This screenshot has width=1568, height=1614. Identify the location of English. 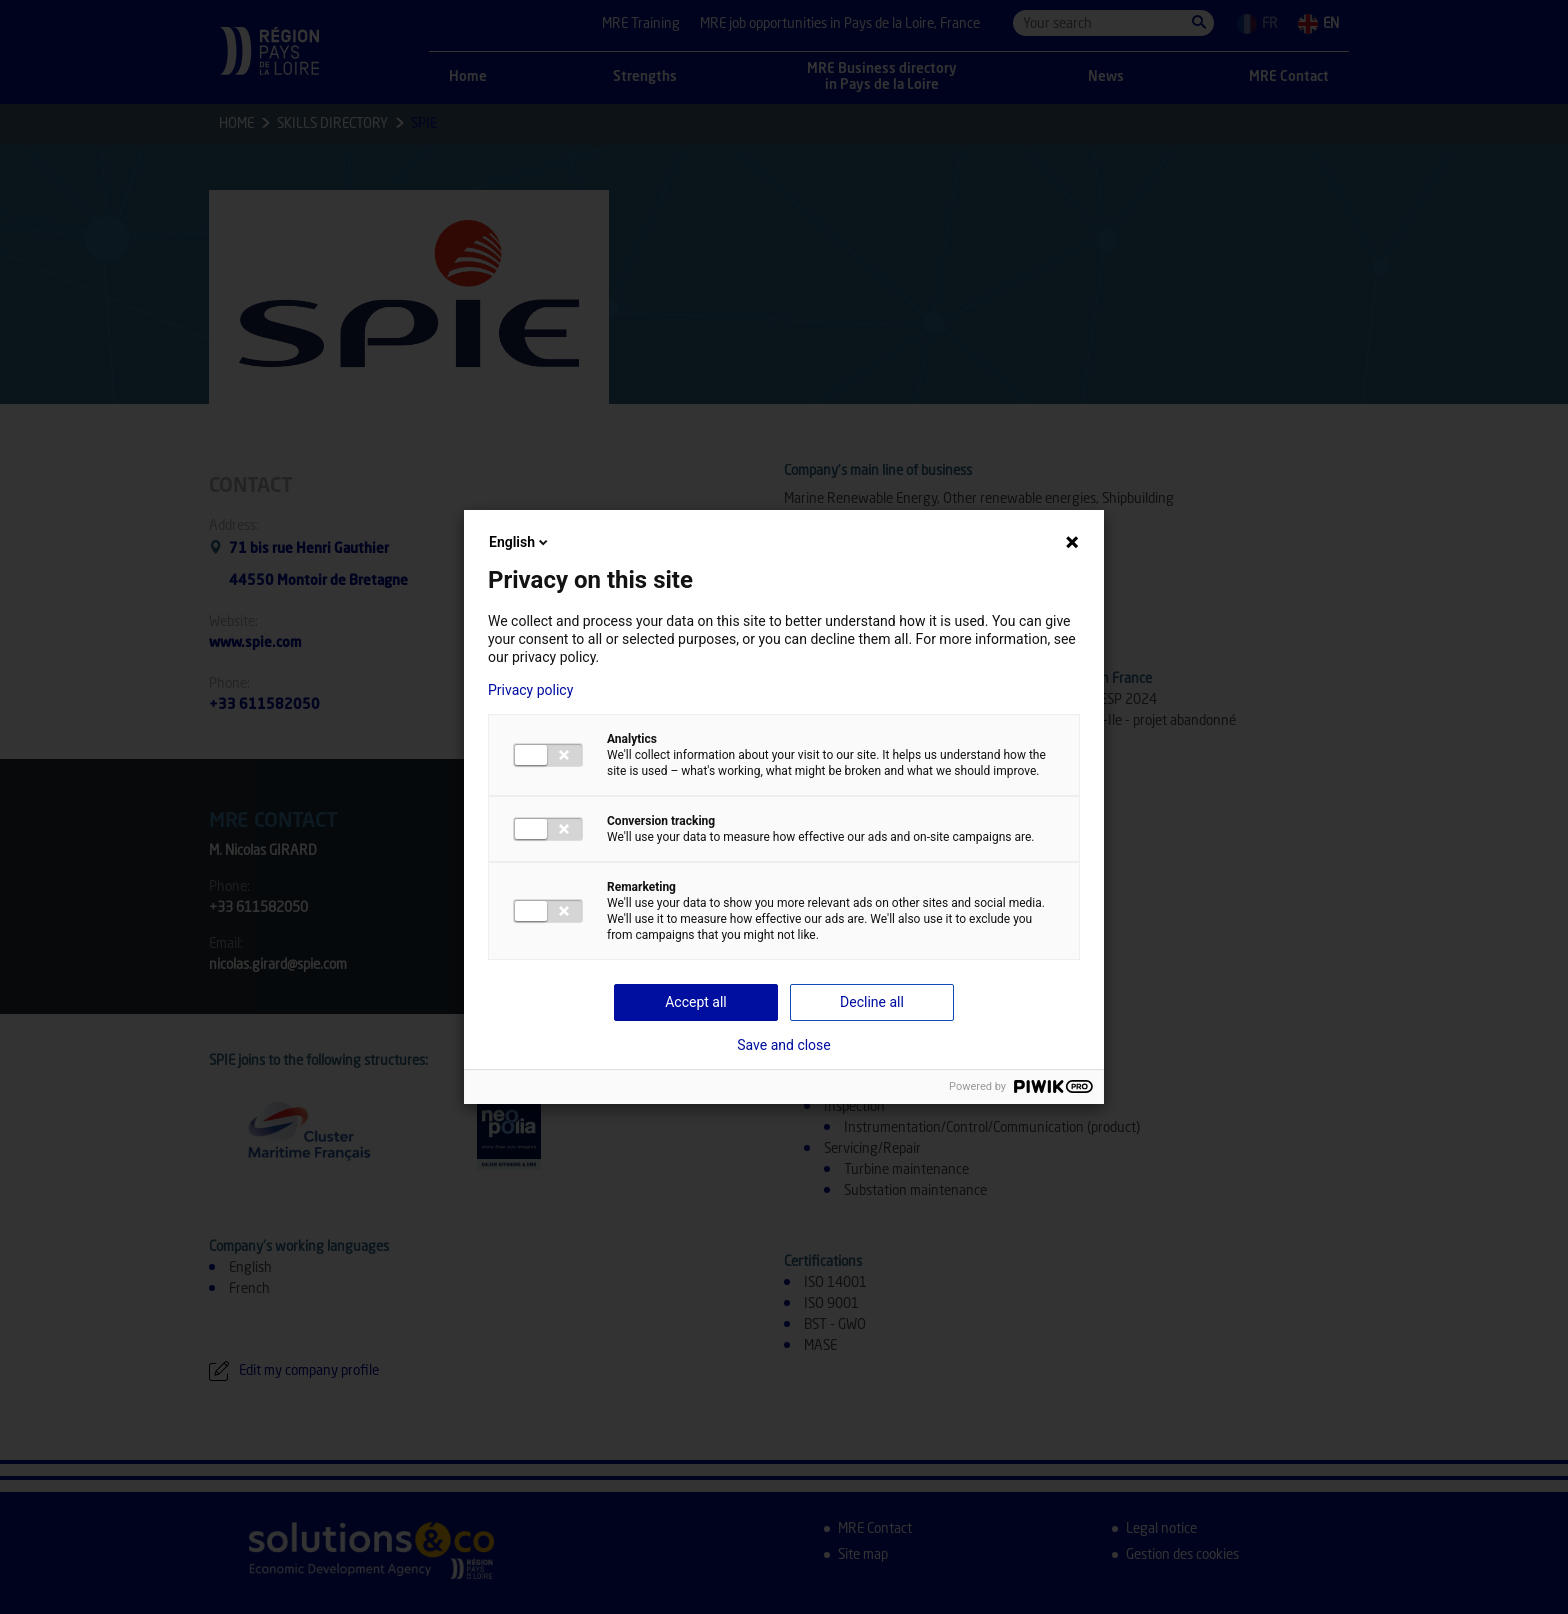
(520, 542).